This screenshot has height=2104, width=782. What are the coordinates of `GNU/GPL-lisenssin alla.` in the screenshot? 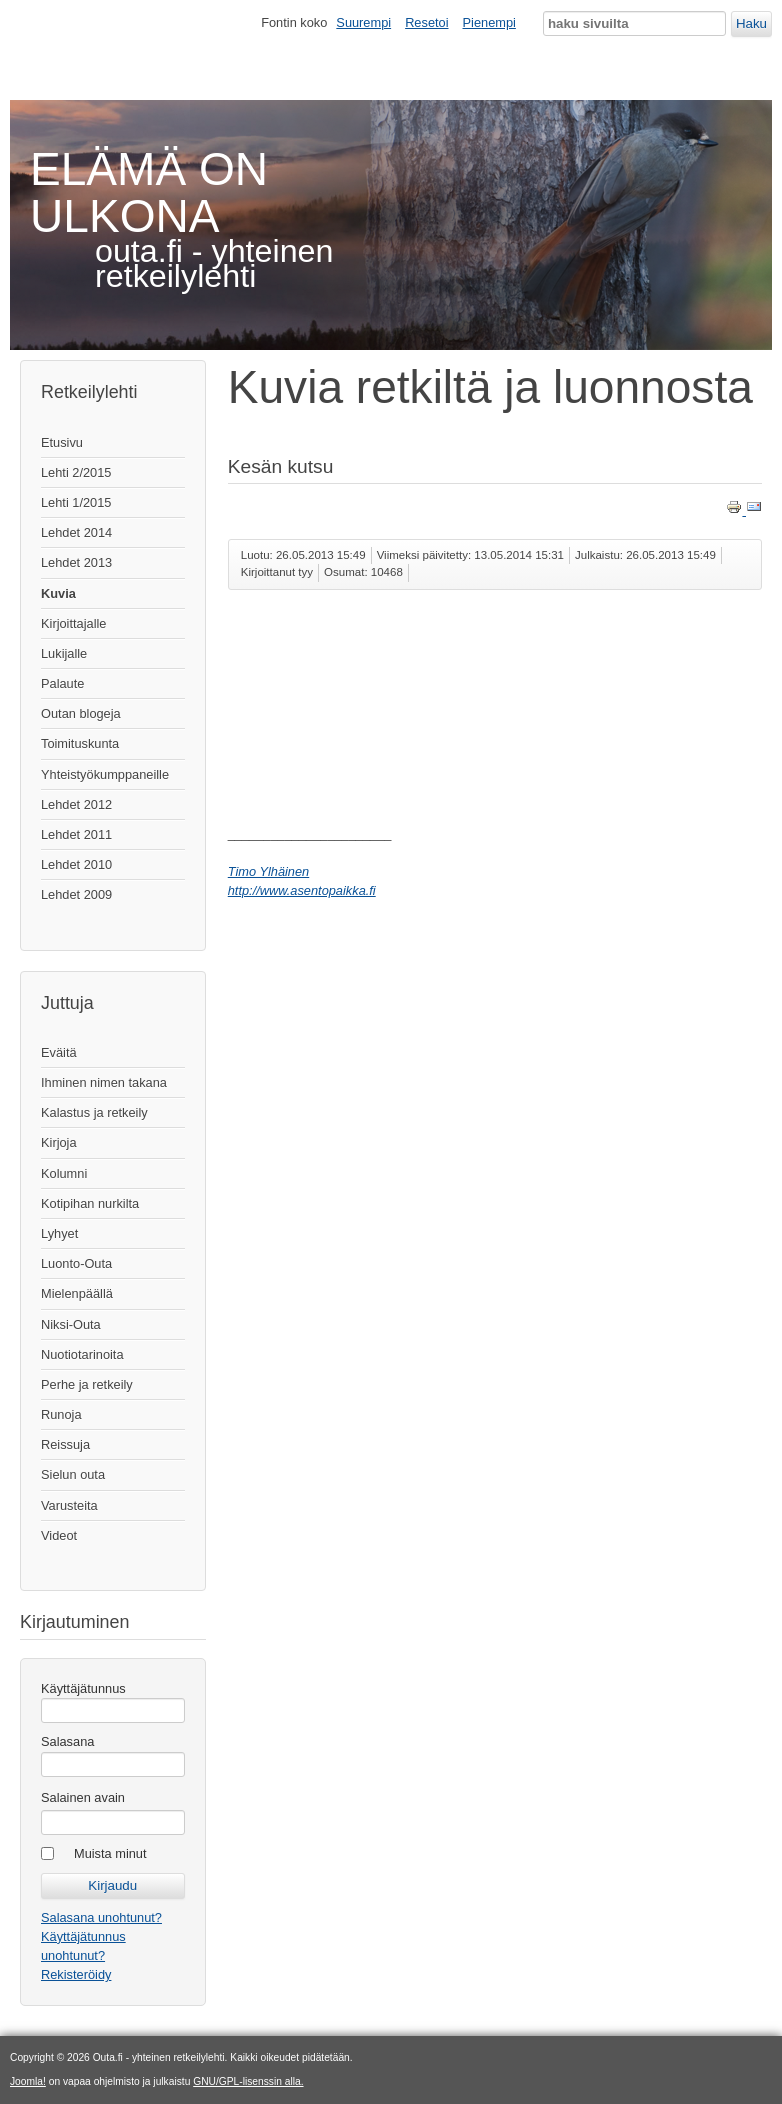 It's located at (248, 2081).